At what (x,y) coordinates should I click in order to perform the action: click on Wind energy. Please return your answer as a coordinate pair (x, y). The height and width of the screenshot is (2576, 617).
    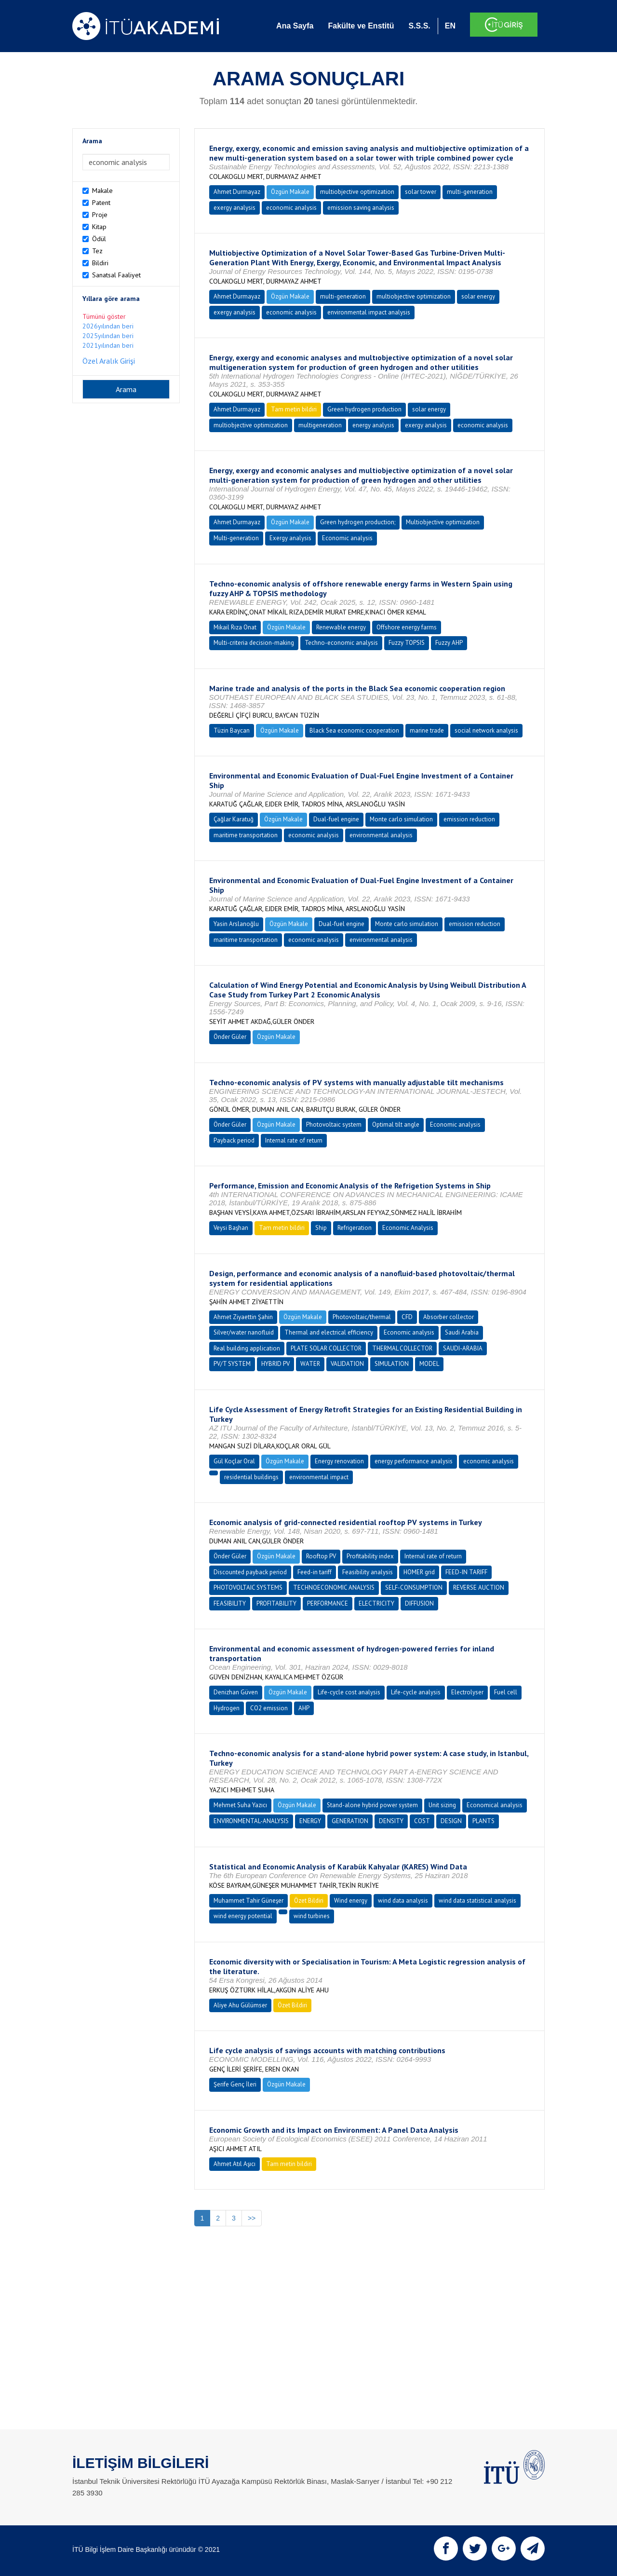
    Looking at the image, I should click on (350, 1900).